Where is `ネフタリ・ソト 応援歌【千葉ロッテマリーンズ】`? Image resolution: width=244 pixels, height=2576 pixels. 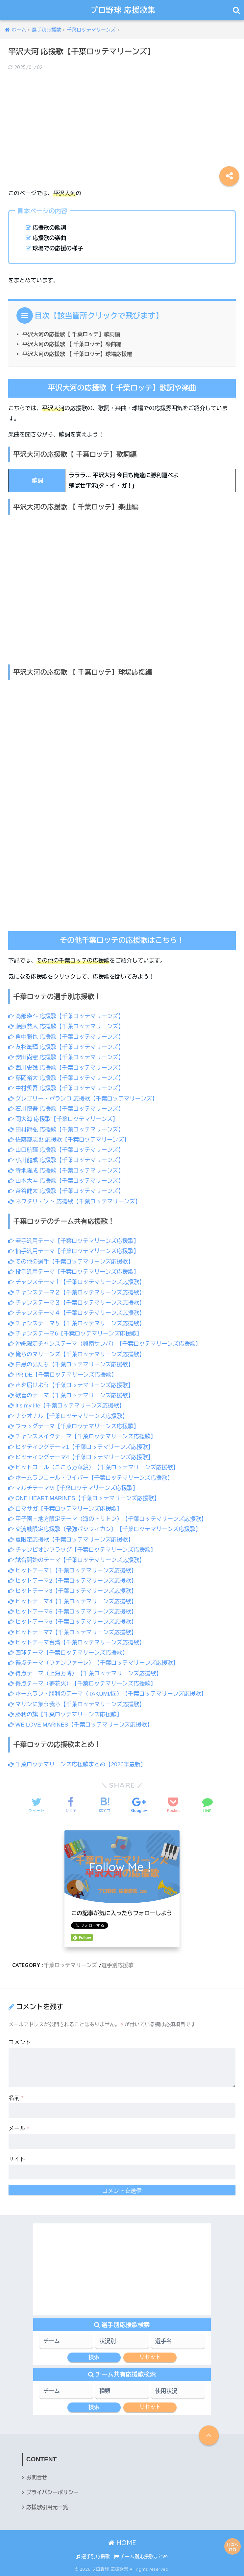 ネフタリ・ソト 応援歌【千葉ロッテマリーンズ】 is located at coordinates (74, 1201).